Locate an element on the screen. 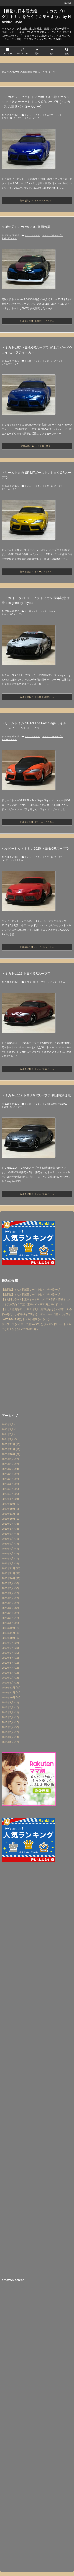 The width and height of the screenshot is (74, 2576). 2019年11月 is located at coordinates (11, 1633).